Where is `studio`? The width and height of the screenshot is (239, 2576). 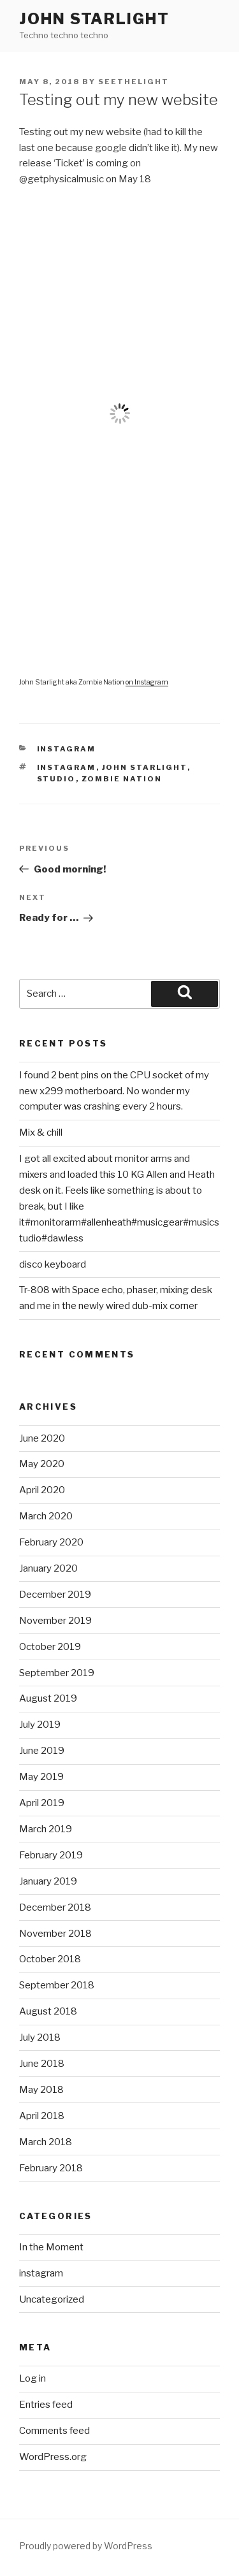 studio is located at coordinates (56, 778).